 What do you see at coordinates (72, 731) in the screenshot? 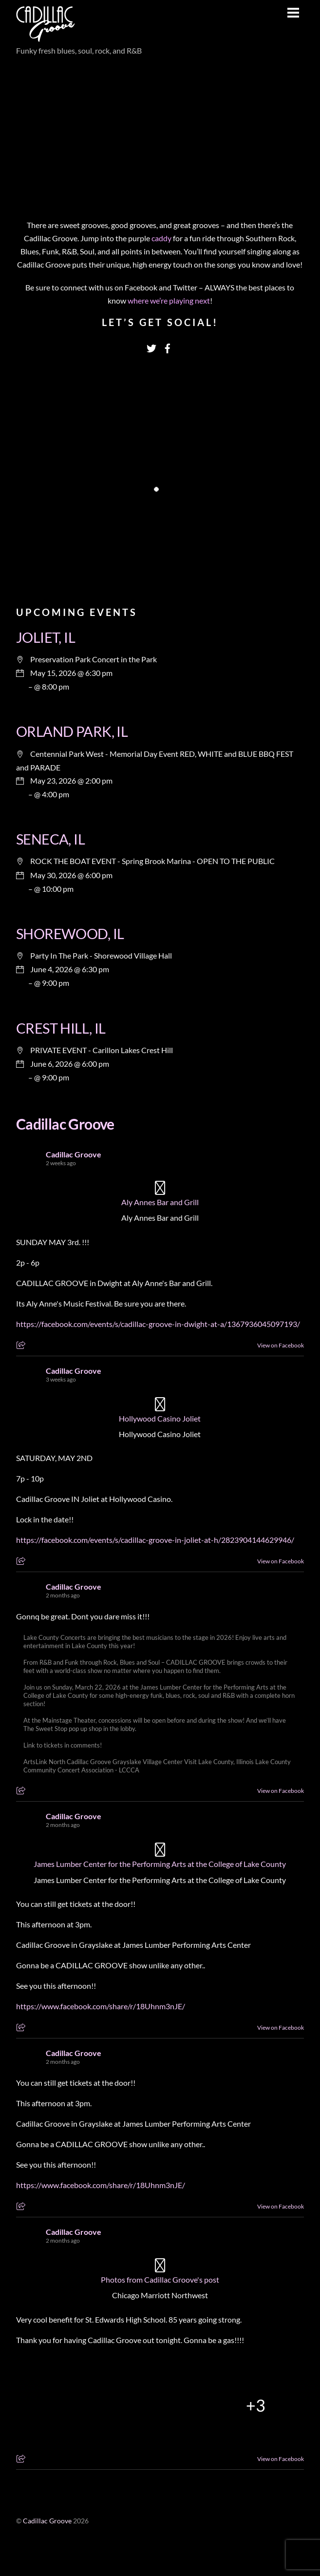
I see `ORLAND PARK, IL` at bounding box center [72, 731].